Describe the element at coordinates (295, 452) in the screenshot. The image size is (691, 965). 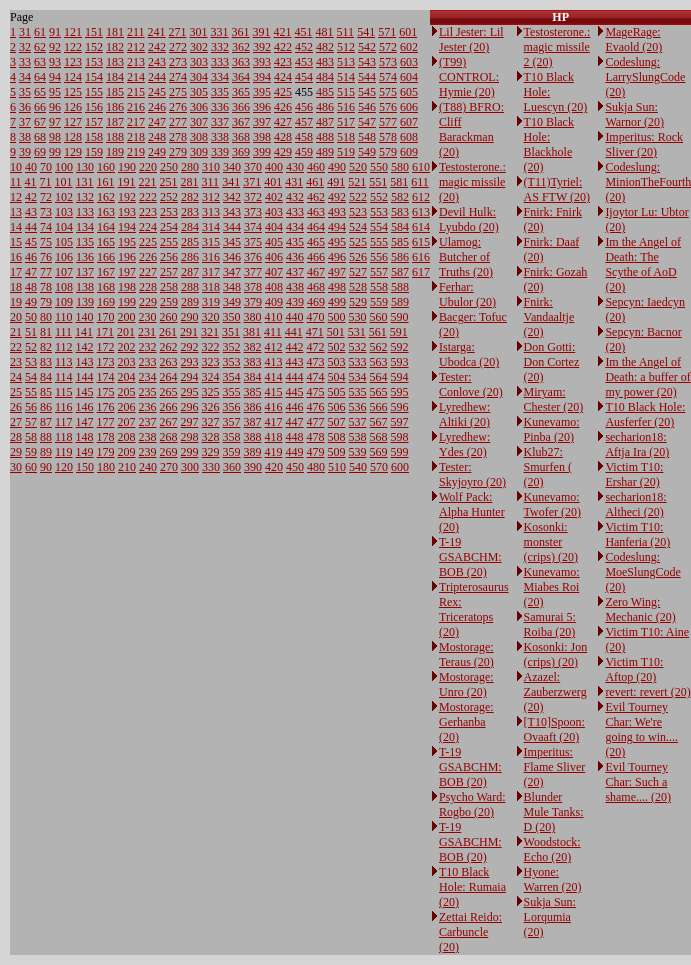
I see `449` at that location.